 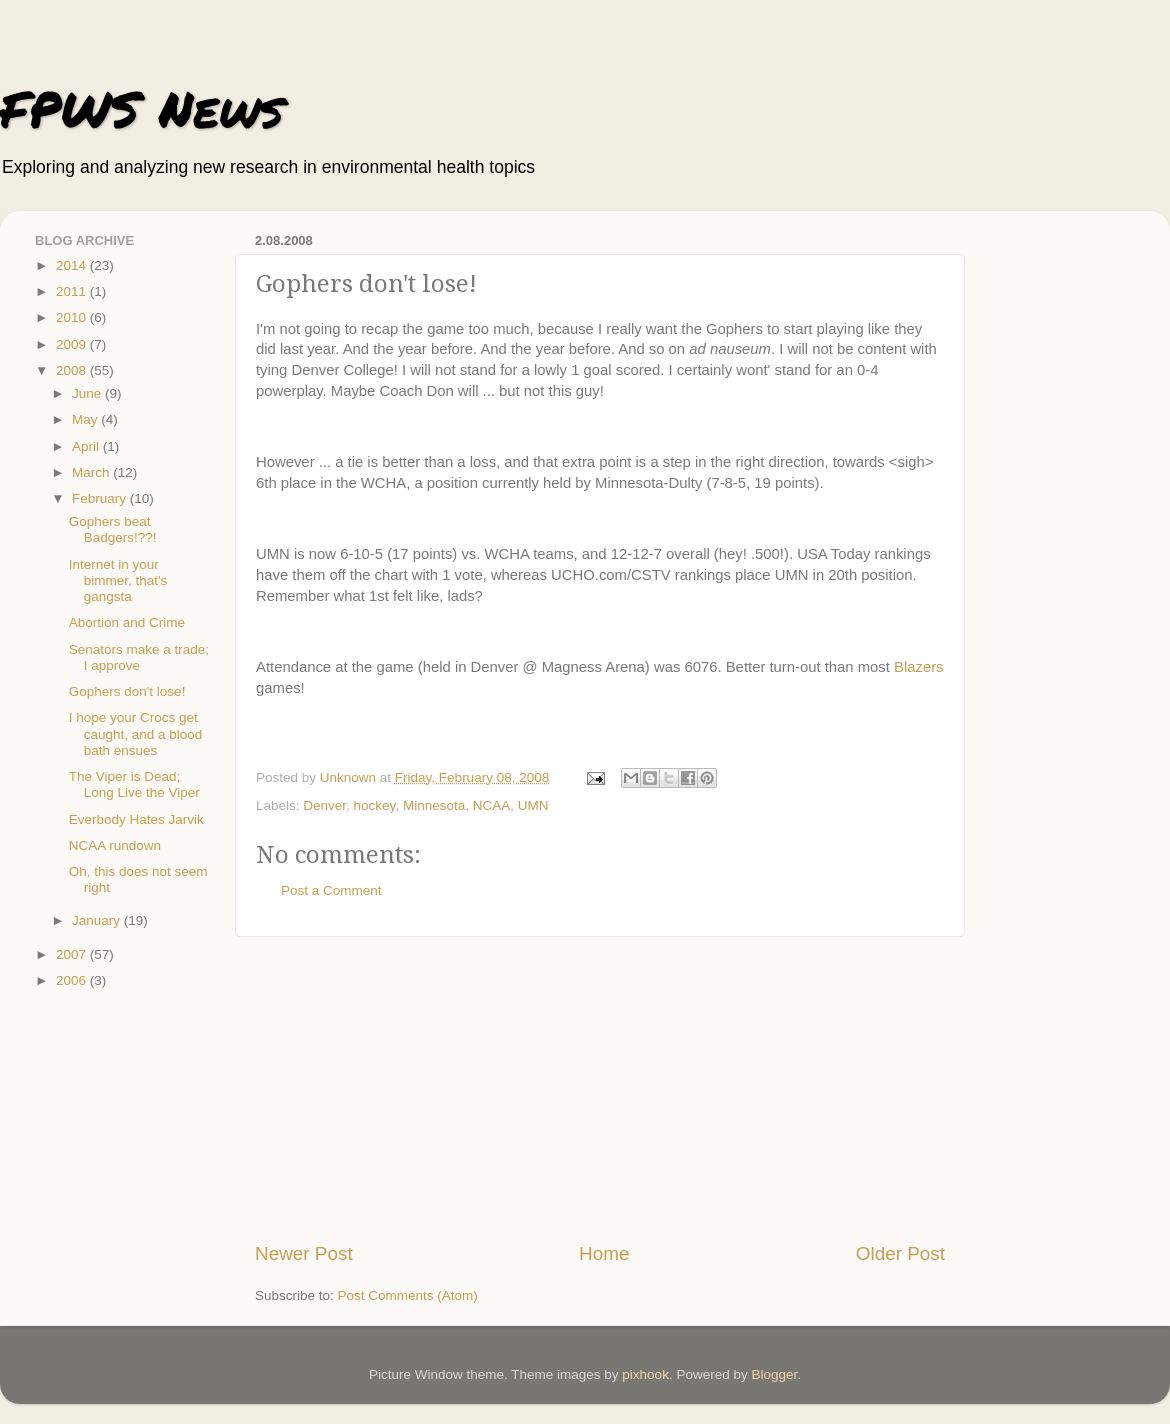 I want to click on 2009, so click(x=73, y=344).